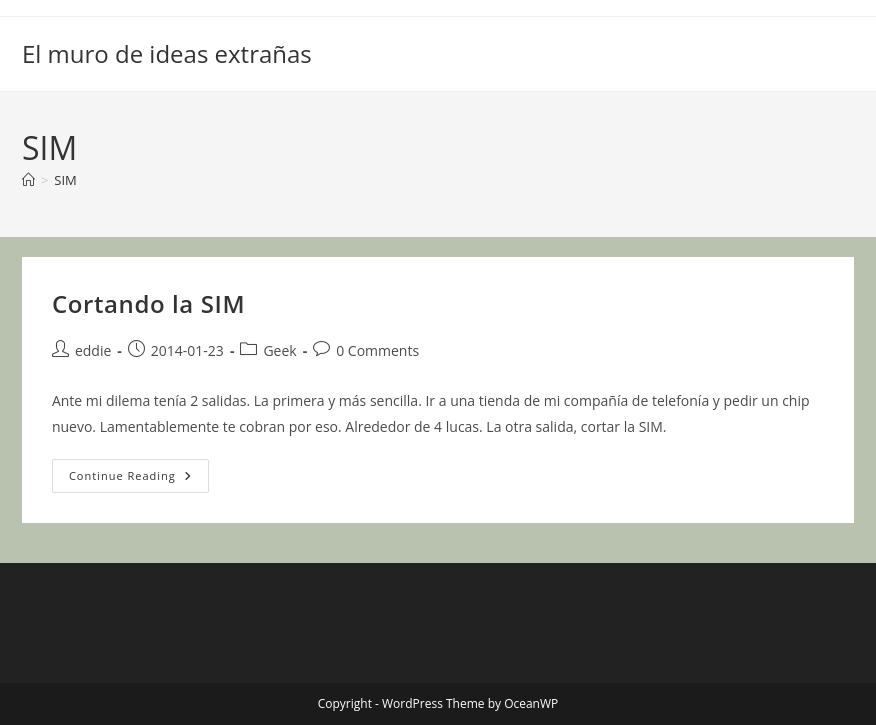 This screenshot has height=725, width=876. What do you see at coordinates (377, 350) in the screenshot?
I see `0 Comments` at bounding box center [377, 350].